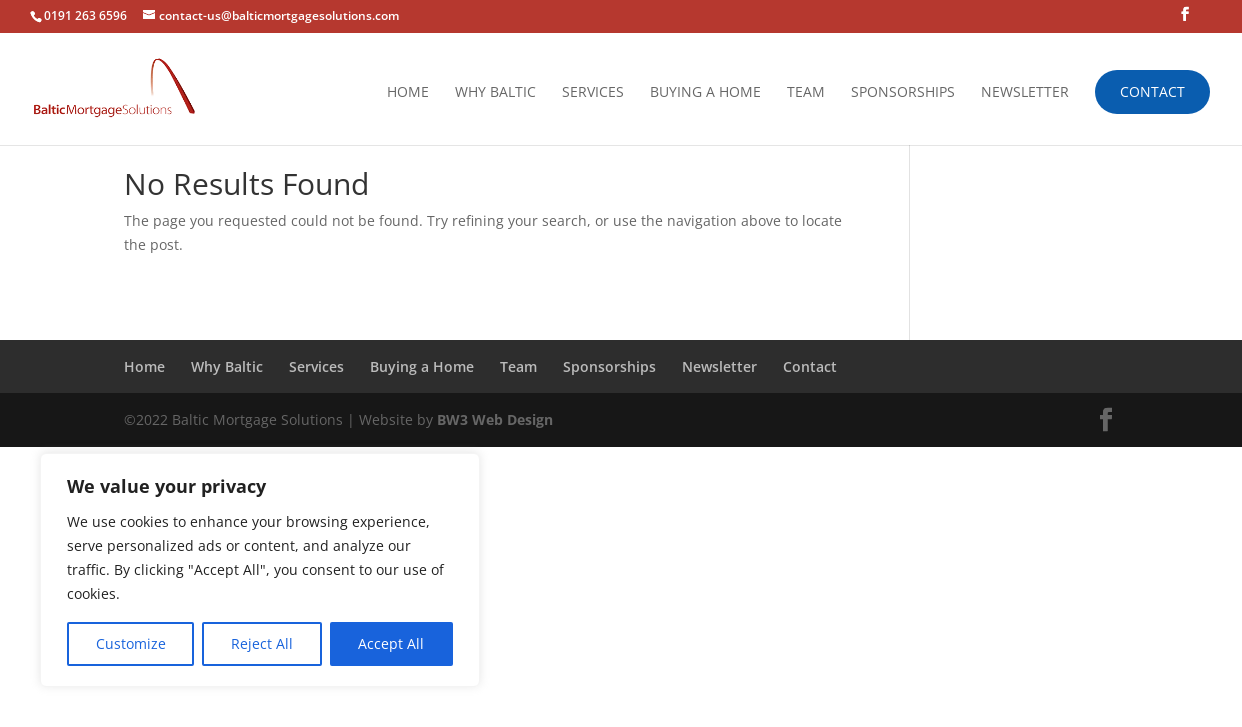 This screenshot has height=727, width=1242. What do you see at coordinates (262, 643) in the screenshot?
I see `Reject All` at bounding box center [262, 643].